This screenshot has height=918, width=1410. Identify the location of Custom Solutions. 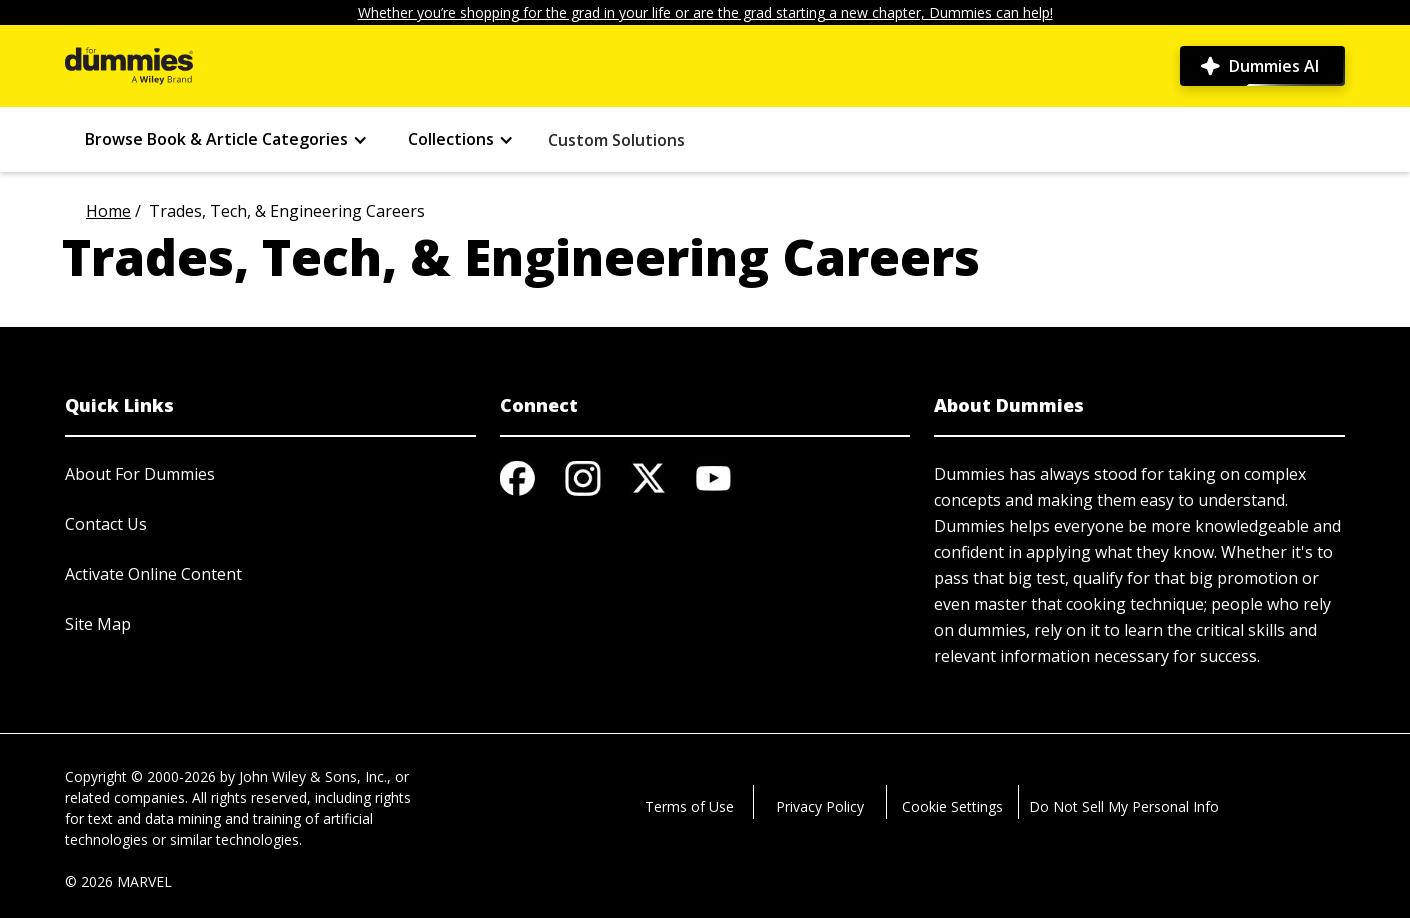
(616, 140).